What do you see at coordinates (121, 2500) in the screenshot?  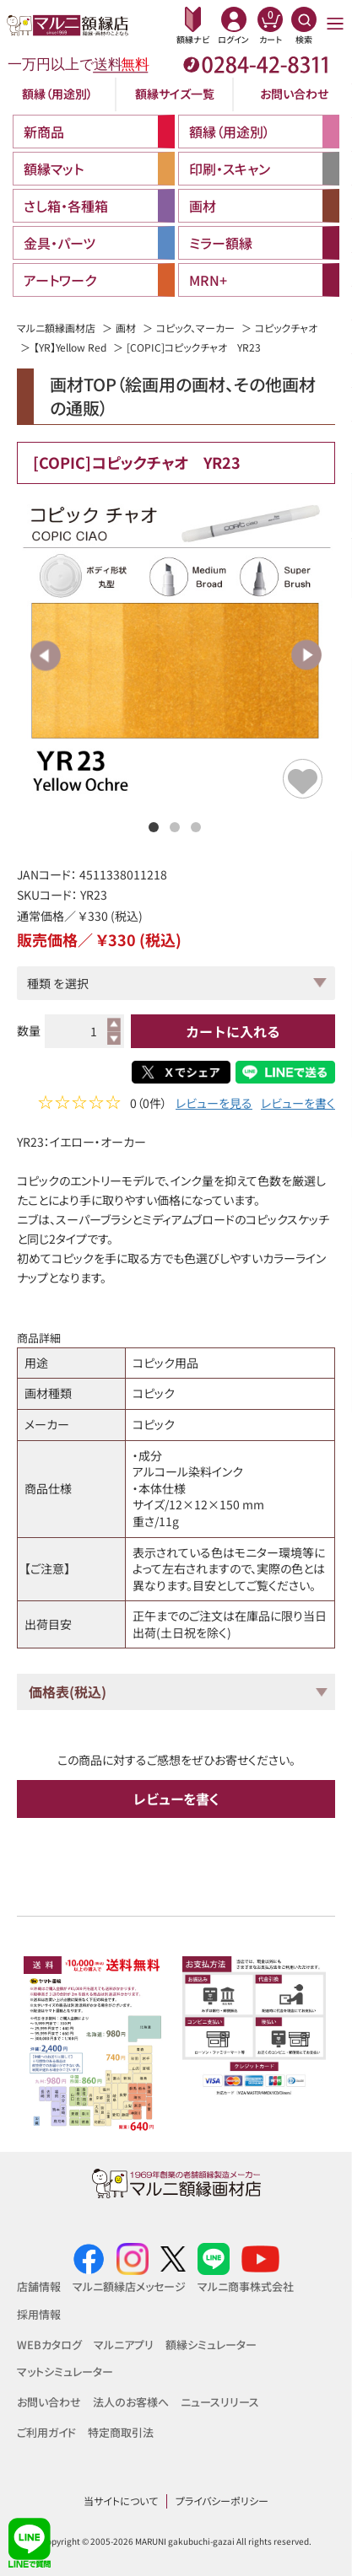 I see `当サイトについて` at bounding box center [121, 2500].